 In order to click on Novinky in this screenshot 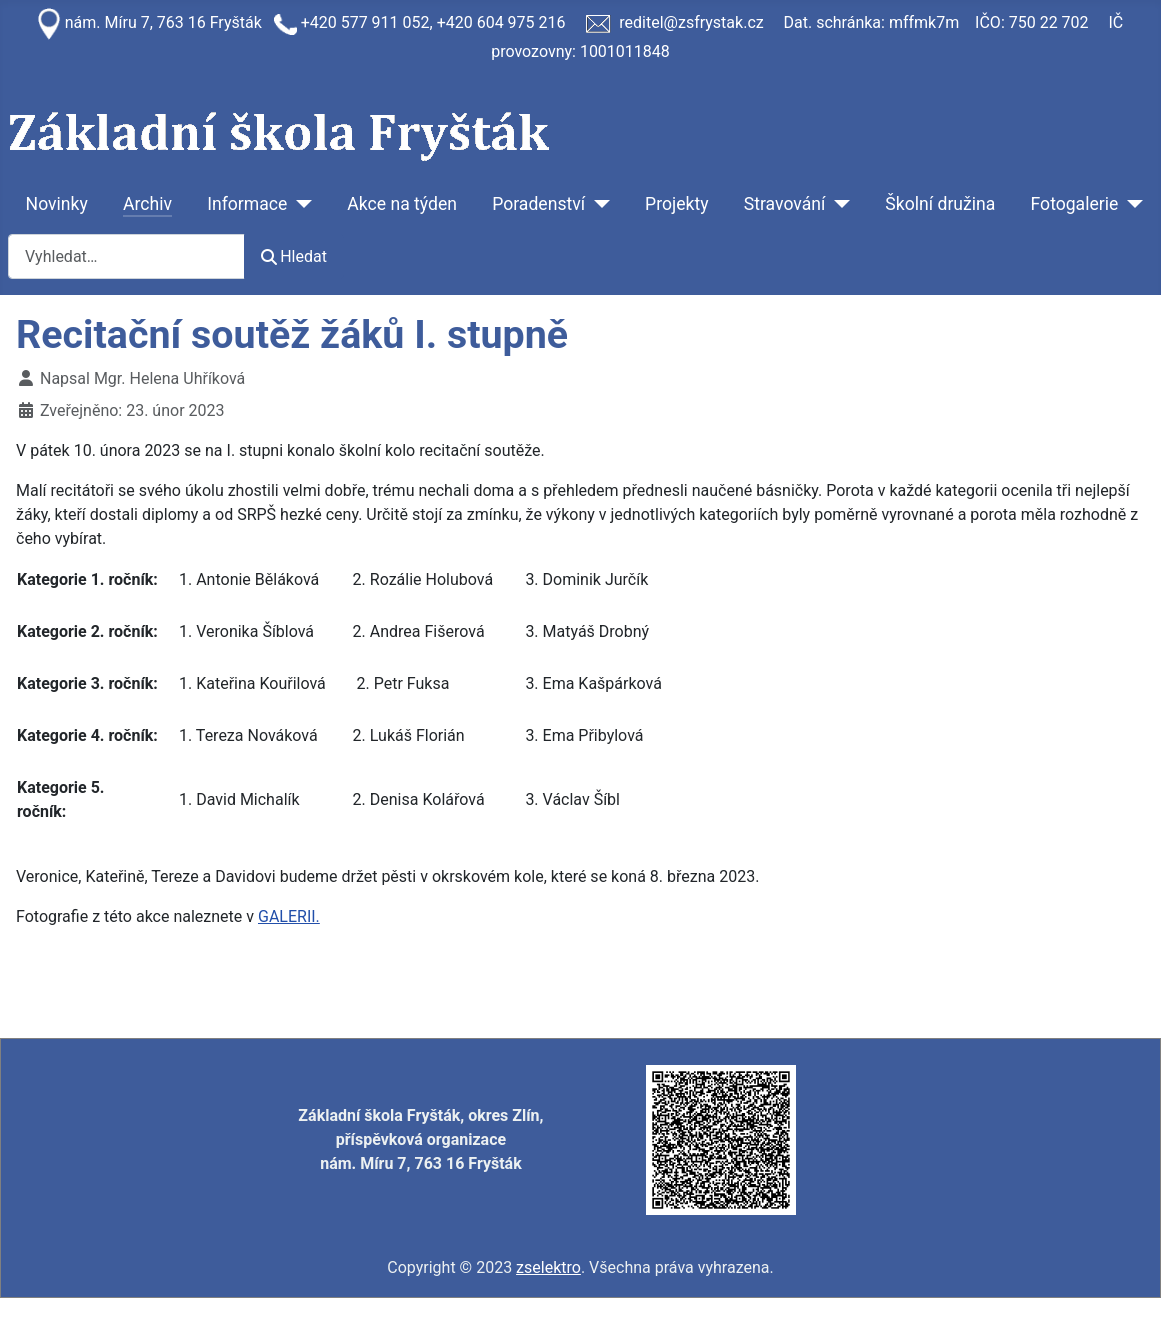, I will do `click(57, 204)`.